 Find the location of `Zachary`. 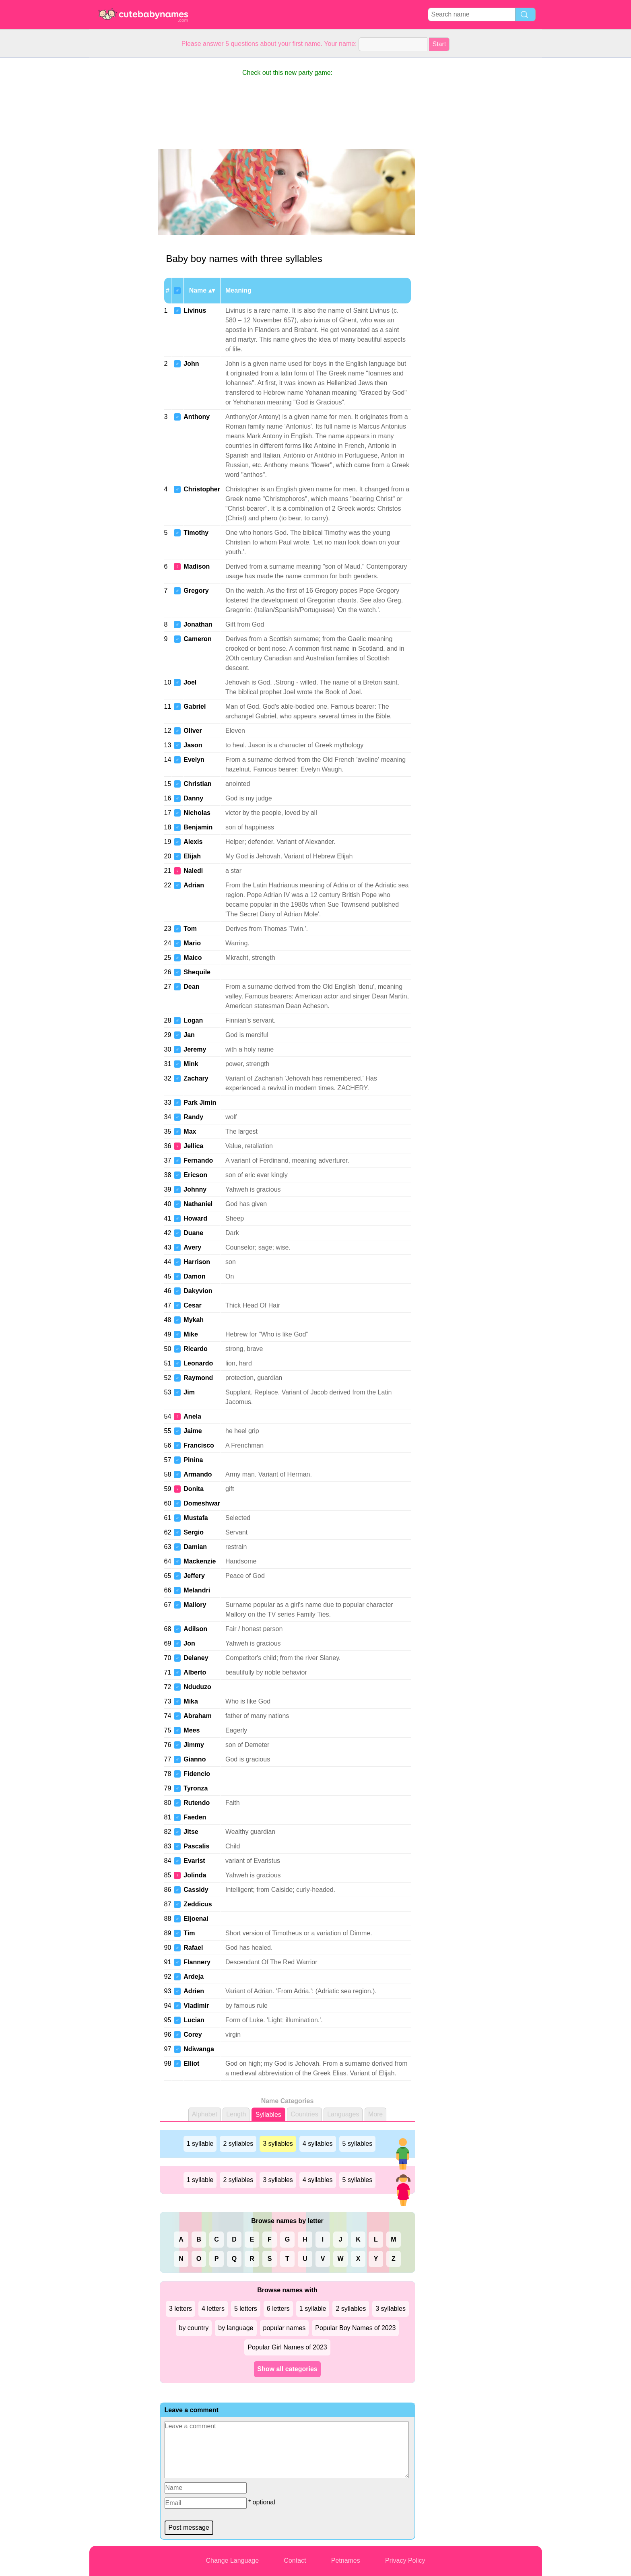

Zachary is located at coordinates (196, 1078).